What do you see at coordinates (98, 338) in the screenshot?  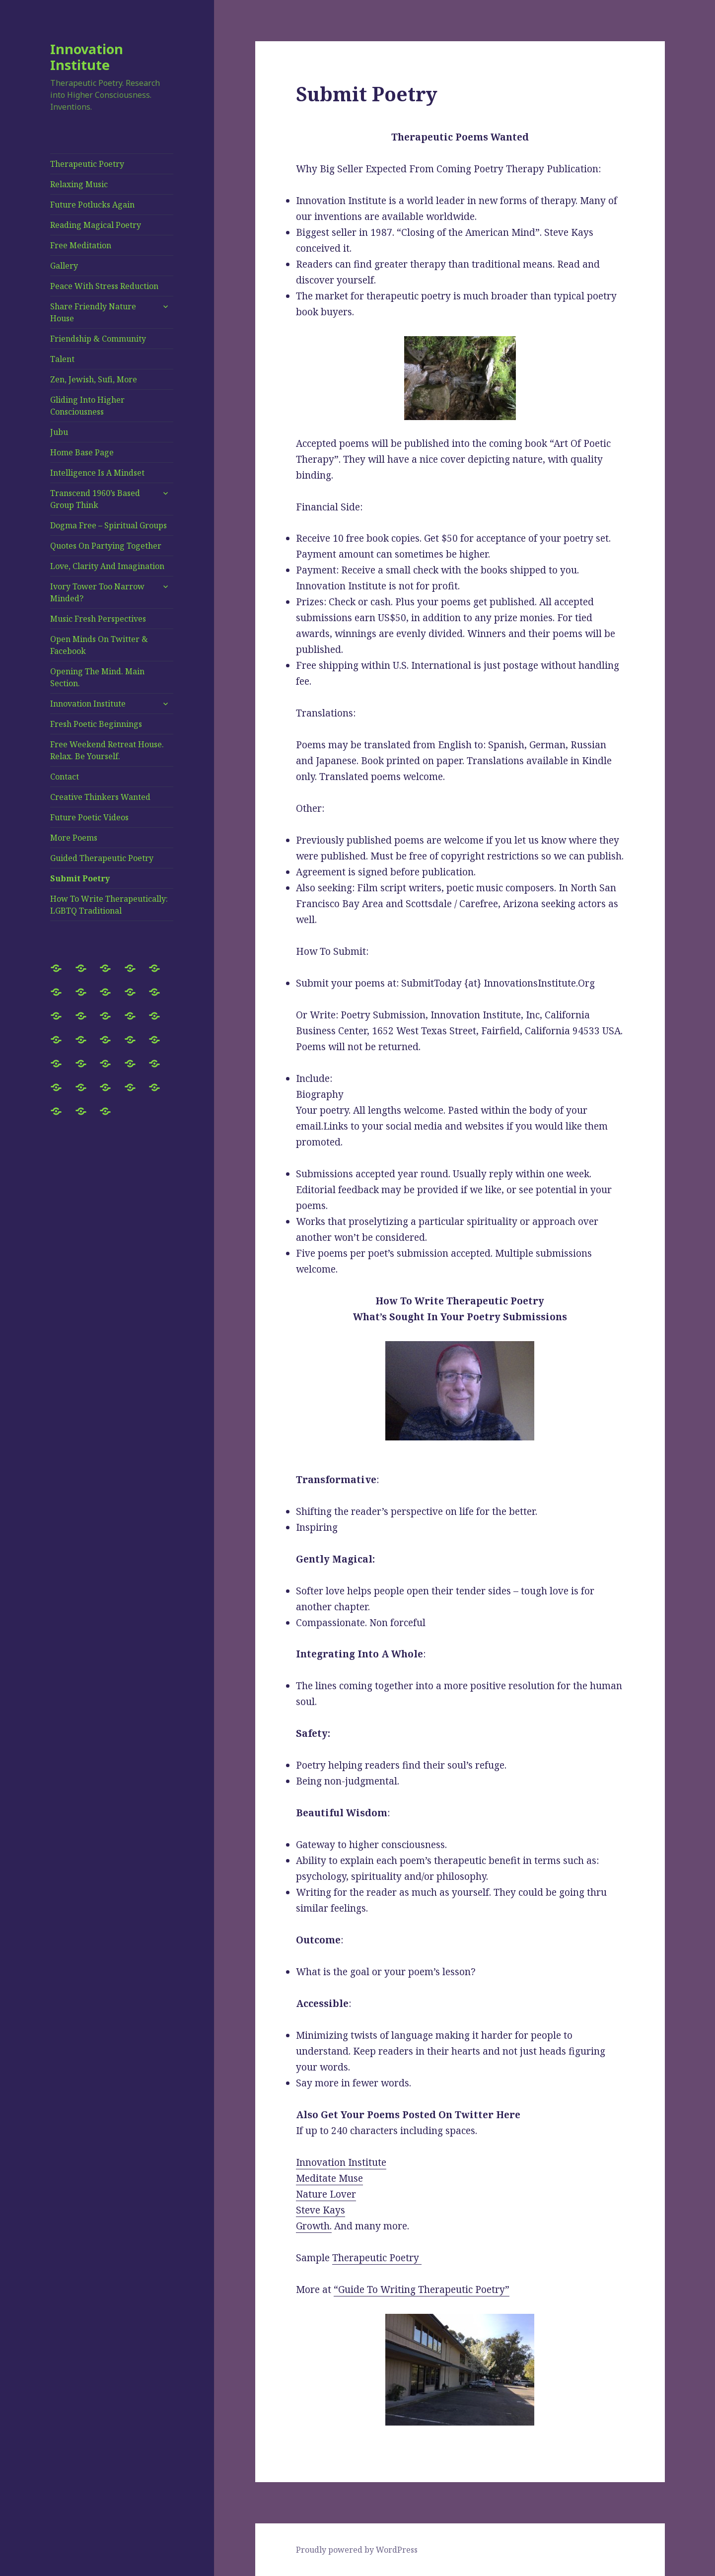 I see `Friendship & Community` at bounding box center [98, 338].